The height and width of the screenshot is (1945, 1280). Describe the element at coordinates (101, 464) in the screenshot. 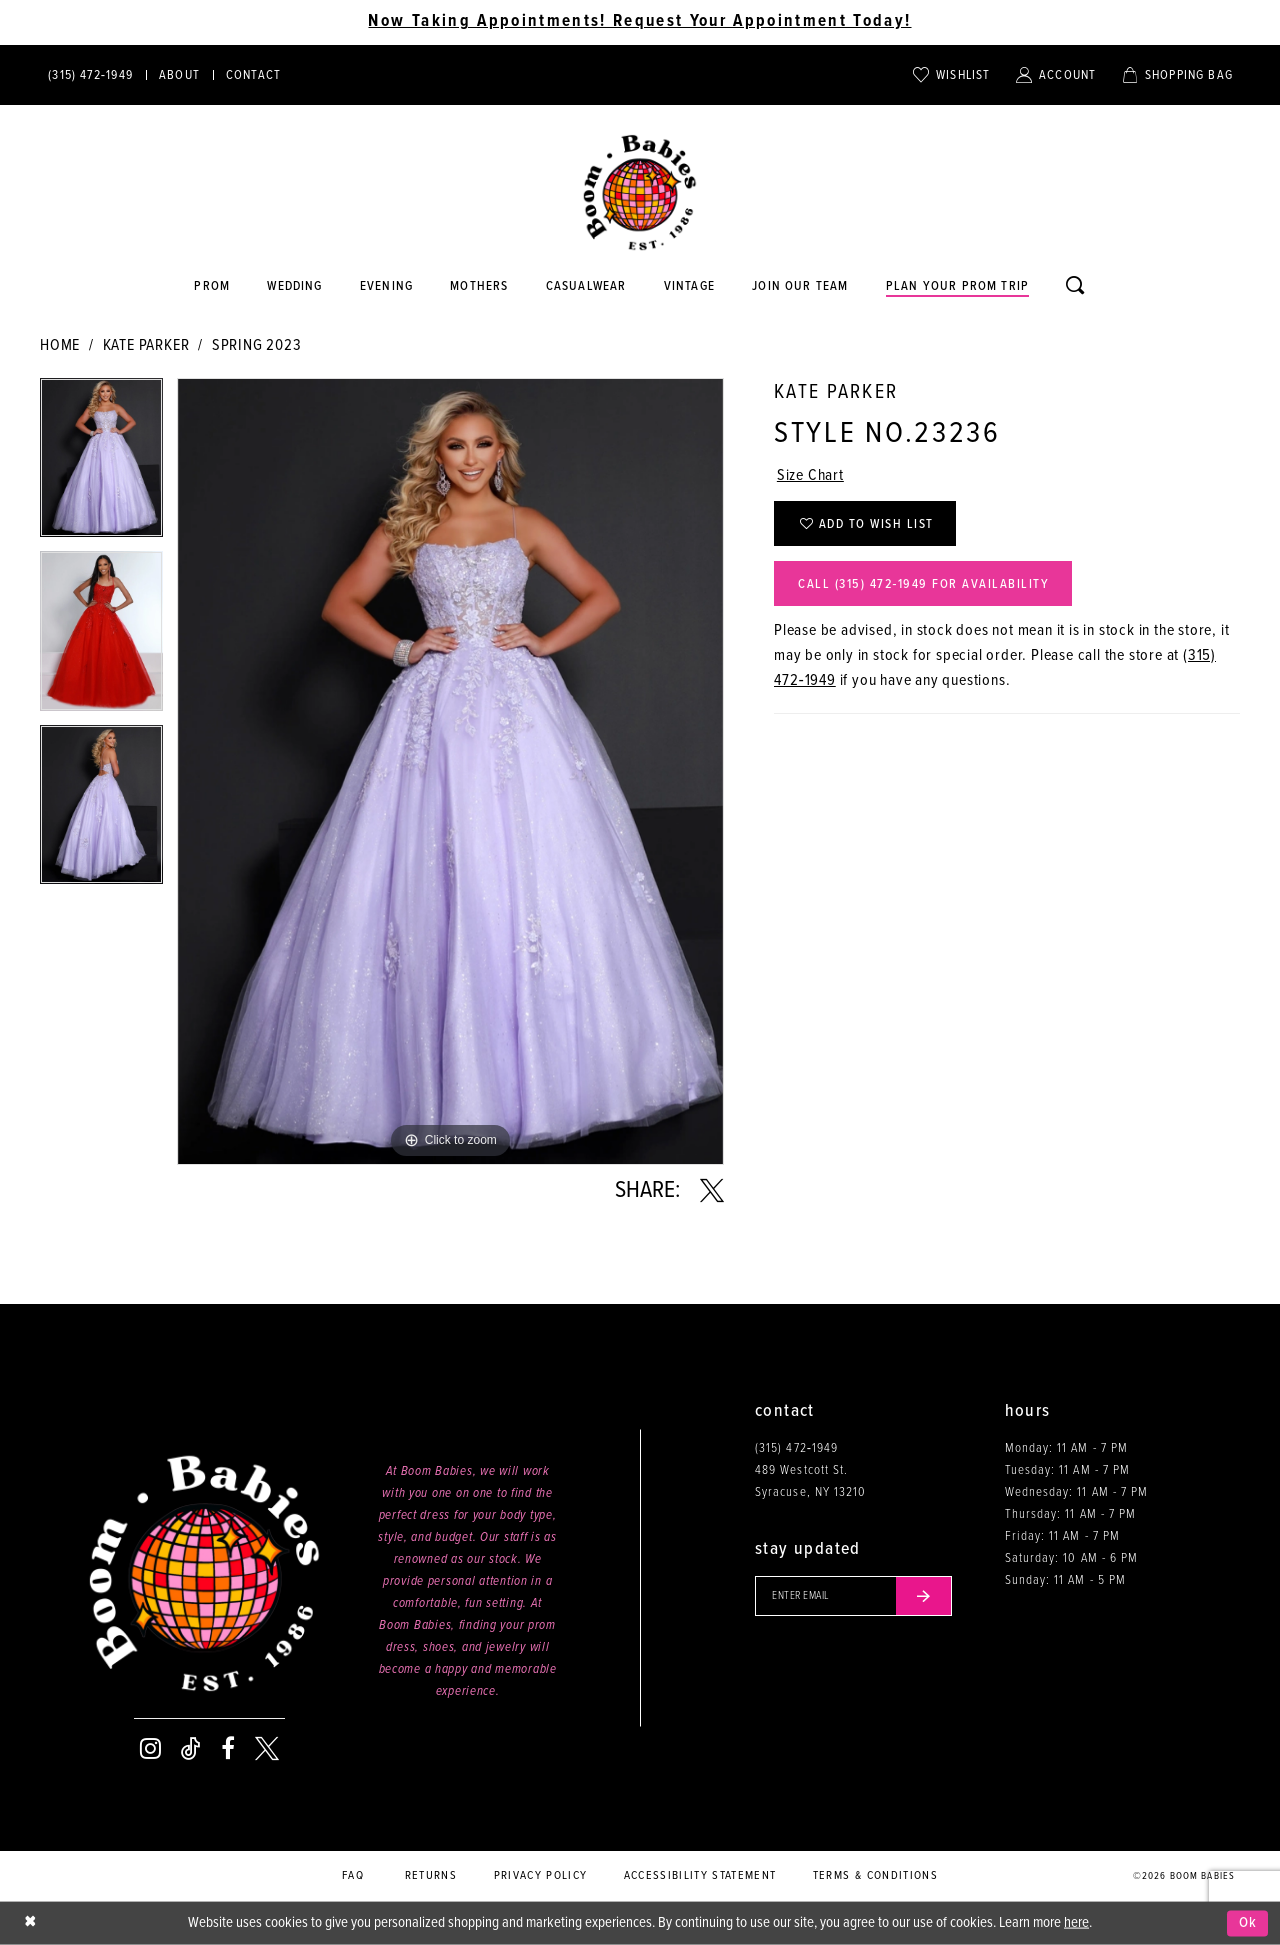

I see `[tabpanel]` at that location.